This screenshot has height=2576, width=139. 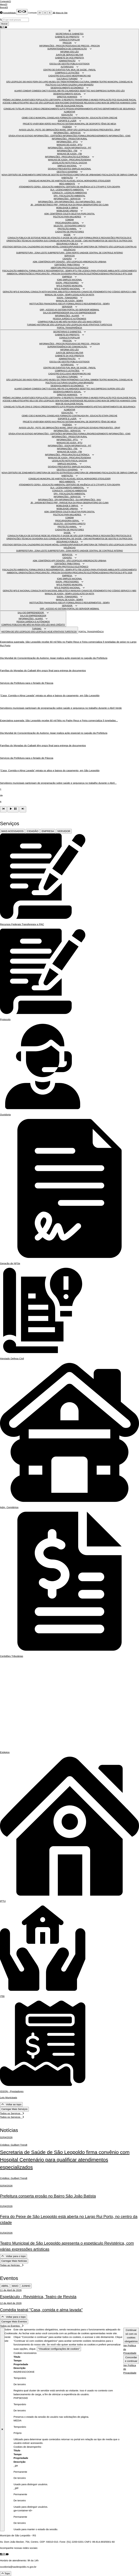 What do you see at coordinates (39, 274) in the screenshot?
I see `ORIENTAÇÕES E PROCURAÇÃO - PROCON` at bounding box center [39, 274].